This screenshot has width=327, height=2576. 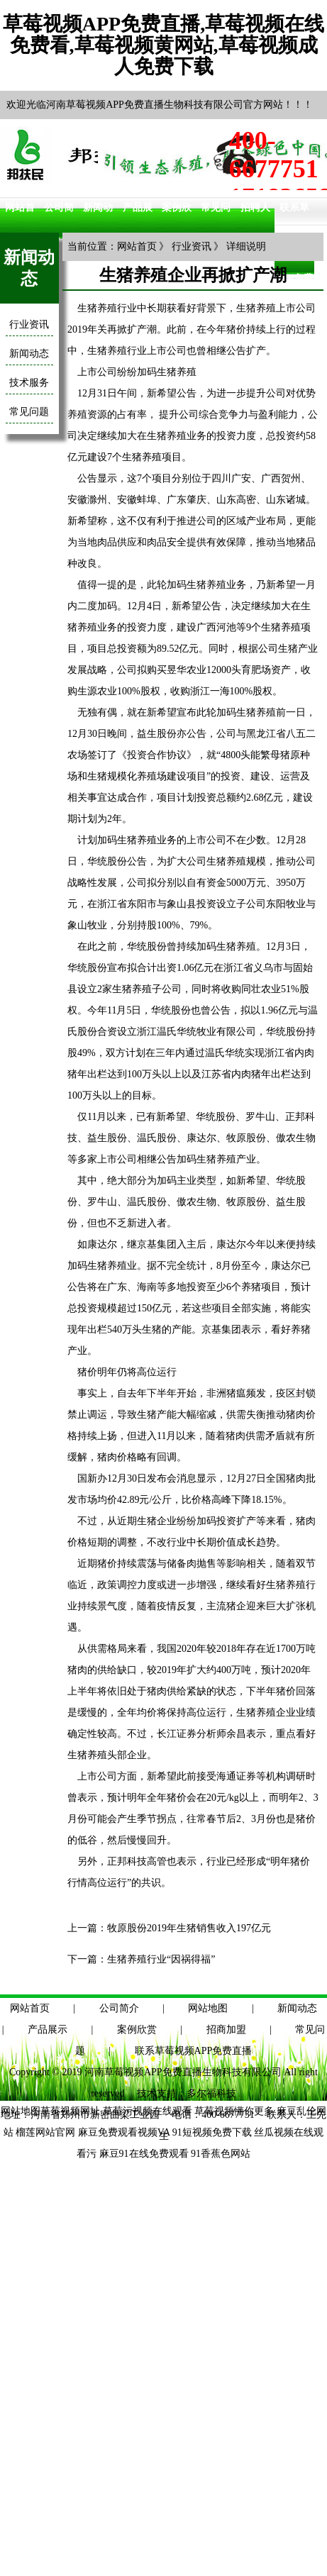 I want to click on 案例欣赏, so click(x=137, y=2029).